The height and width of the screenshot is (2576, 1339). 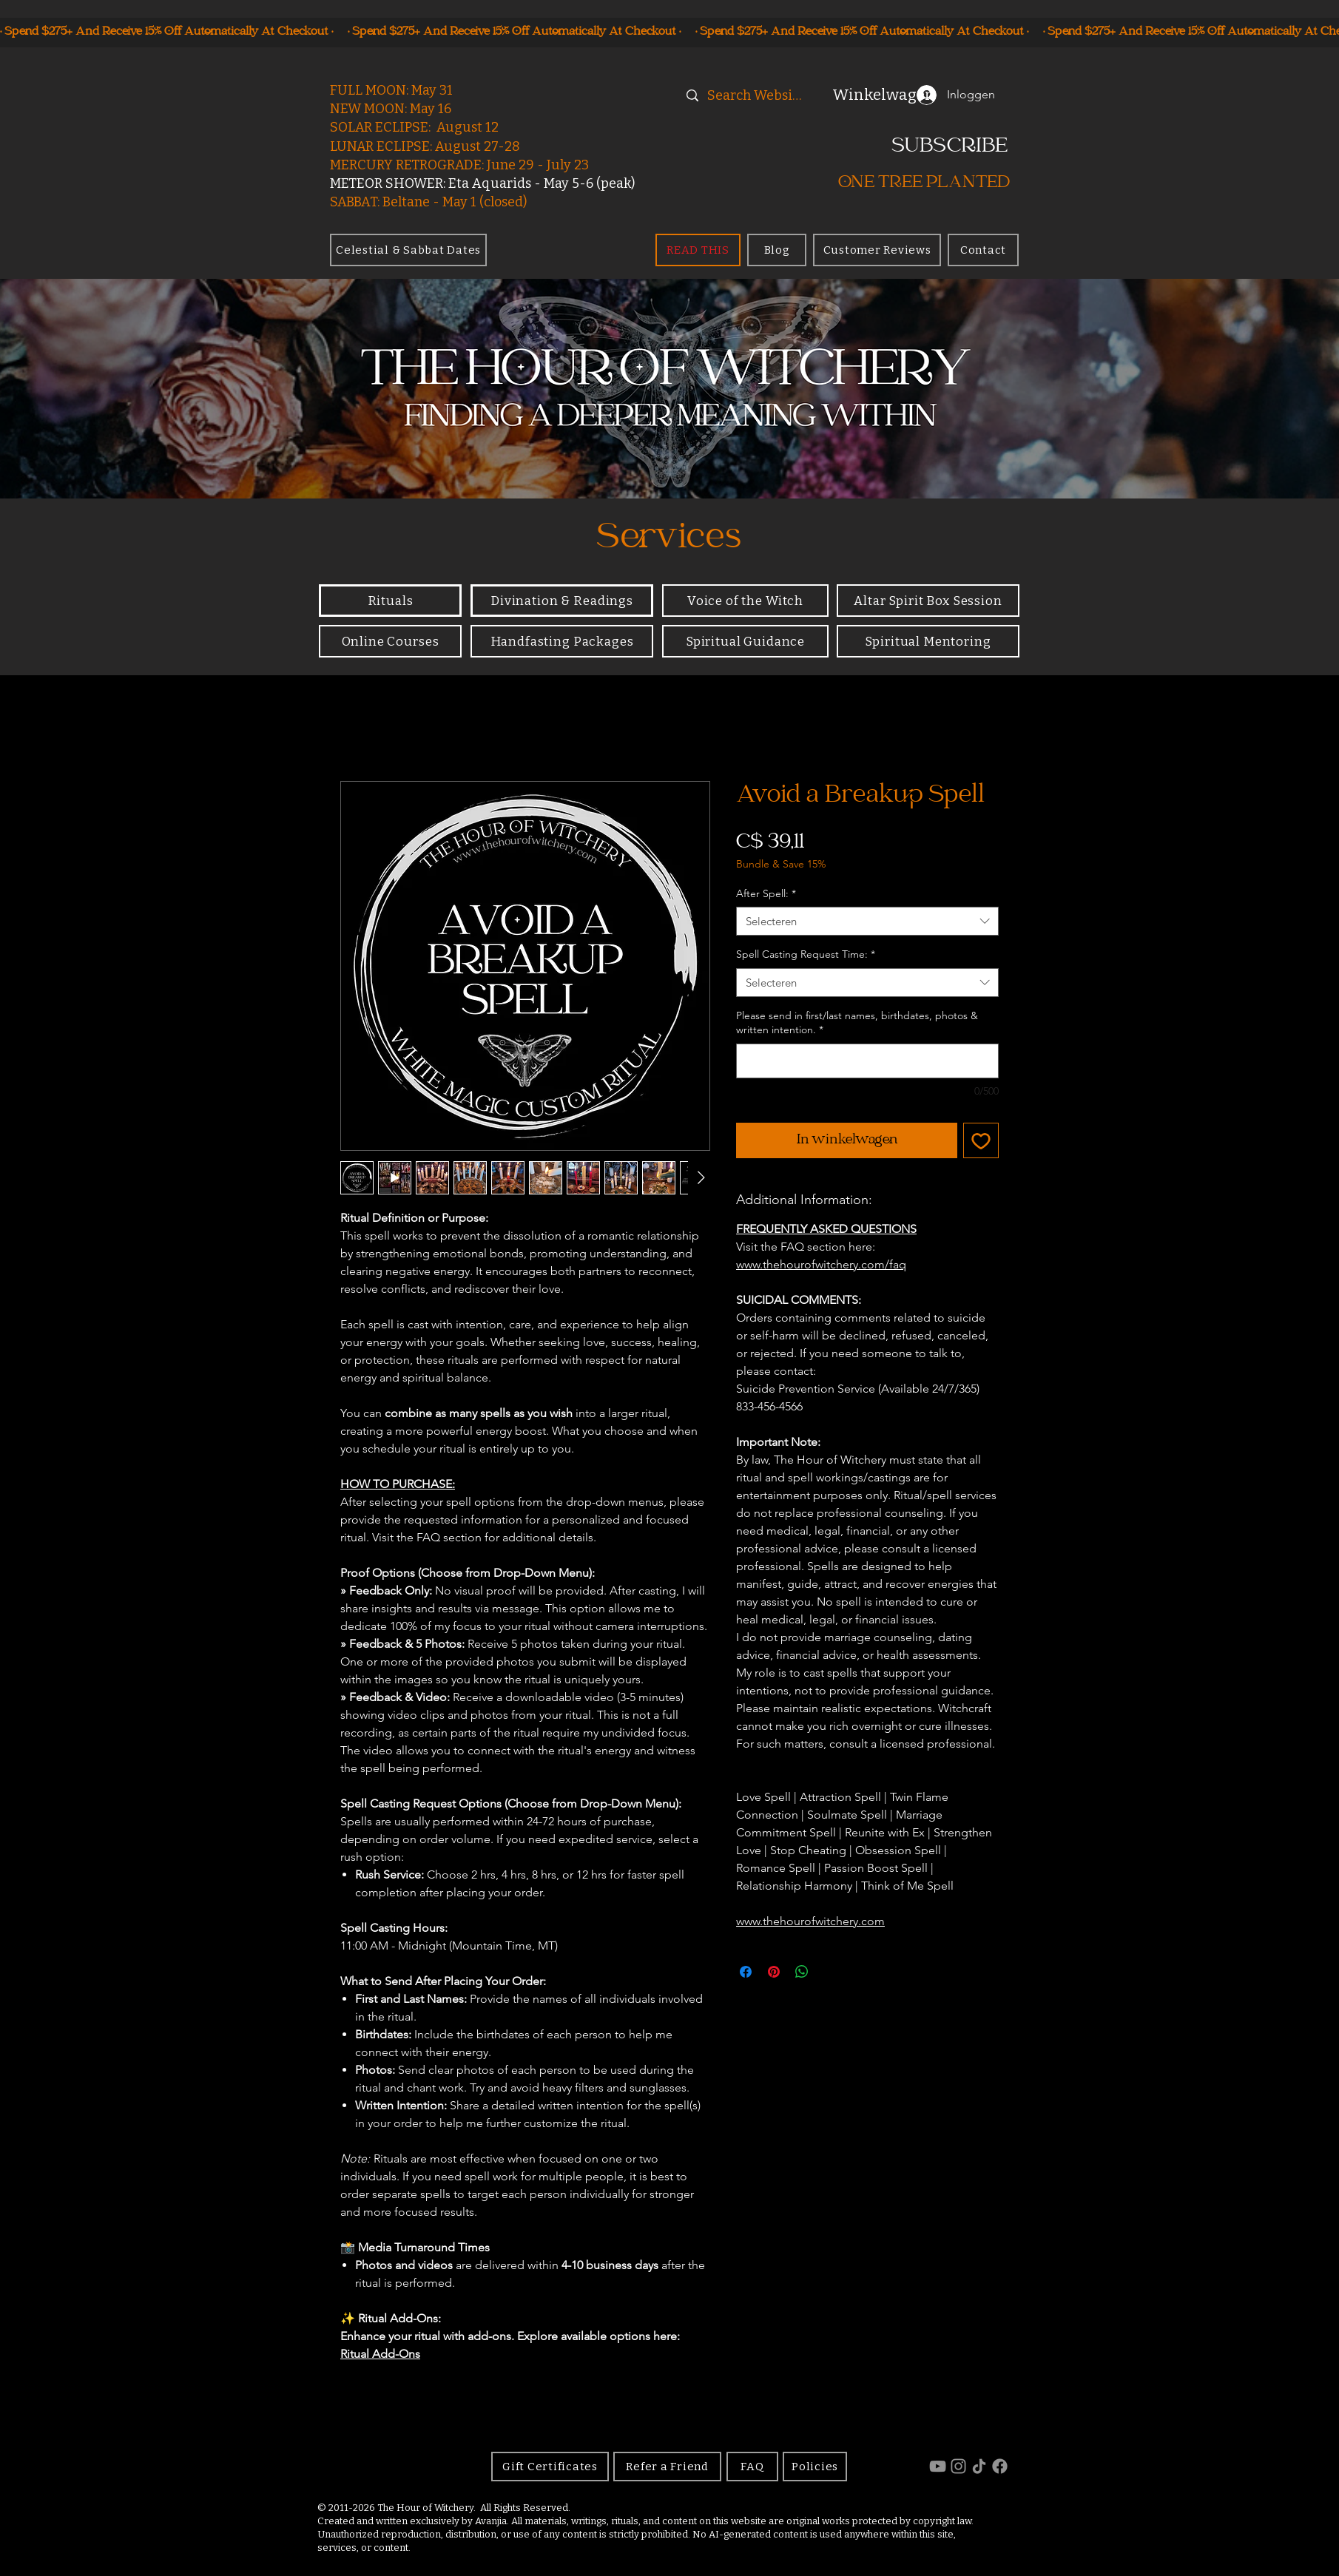 I want to click on [Blog], so click(x=776, y=250).